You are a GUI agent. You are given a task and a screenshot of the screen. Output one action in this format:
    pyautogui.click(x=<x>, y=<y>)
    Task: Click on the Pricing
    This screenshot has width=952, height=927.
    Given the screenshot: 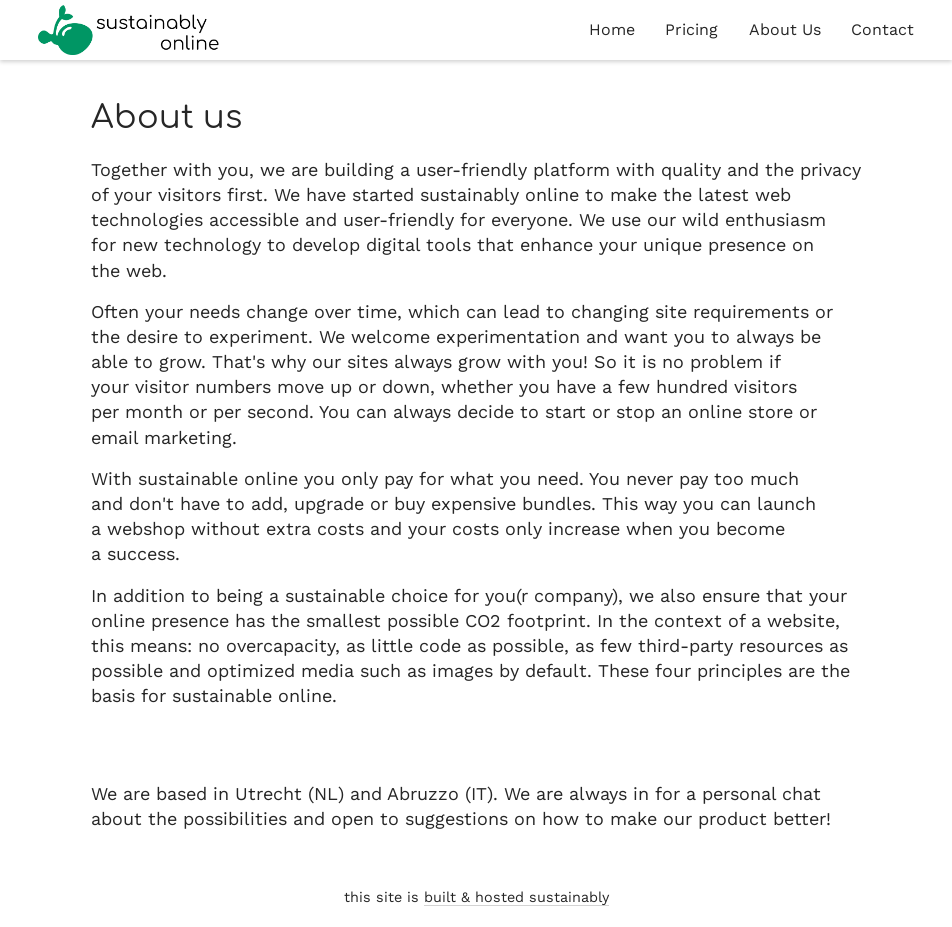 What is the action you would take?
    pyautogui.click(x=691, y=29)
    